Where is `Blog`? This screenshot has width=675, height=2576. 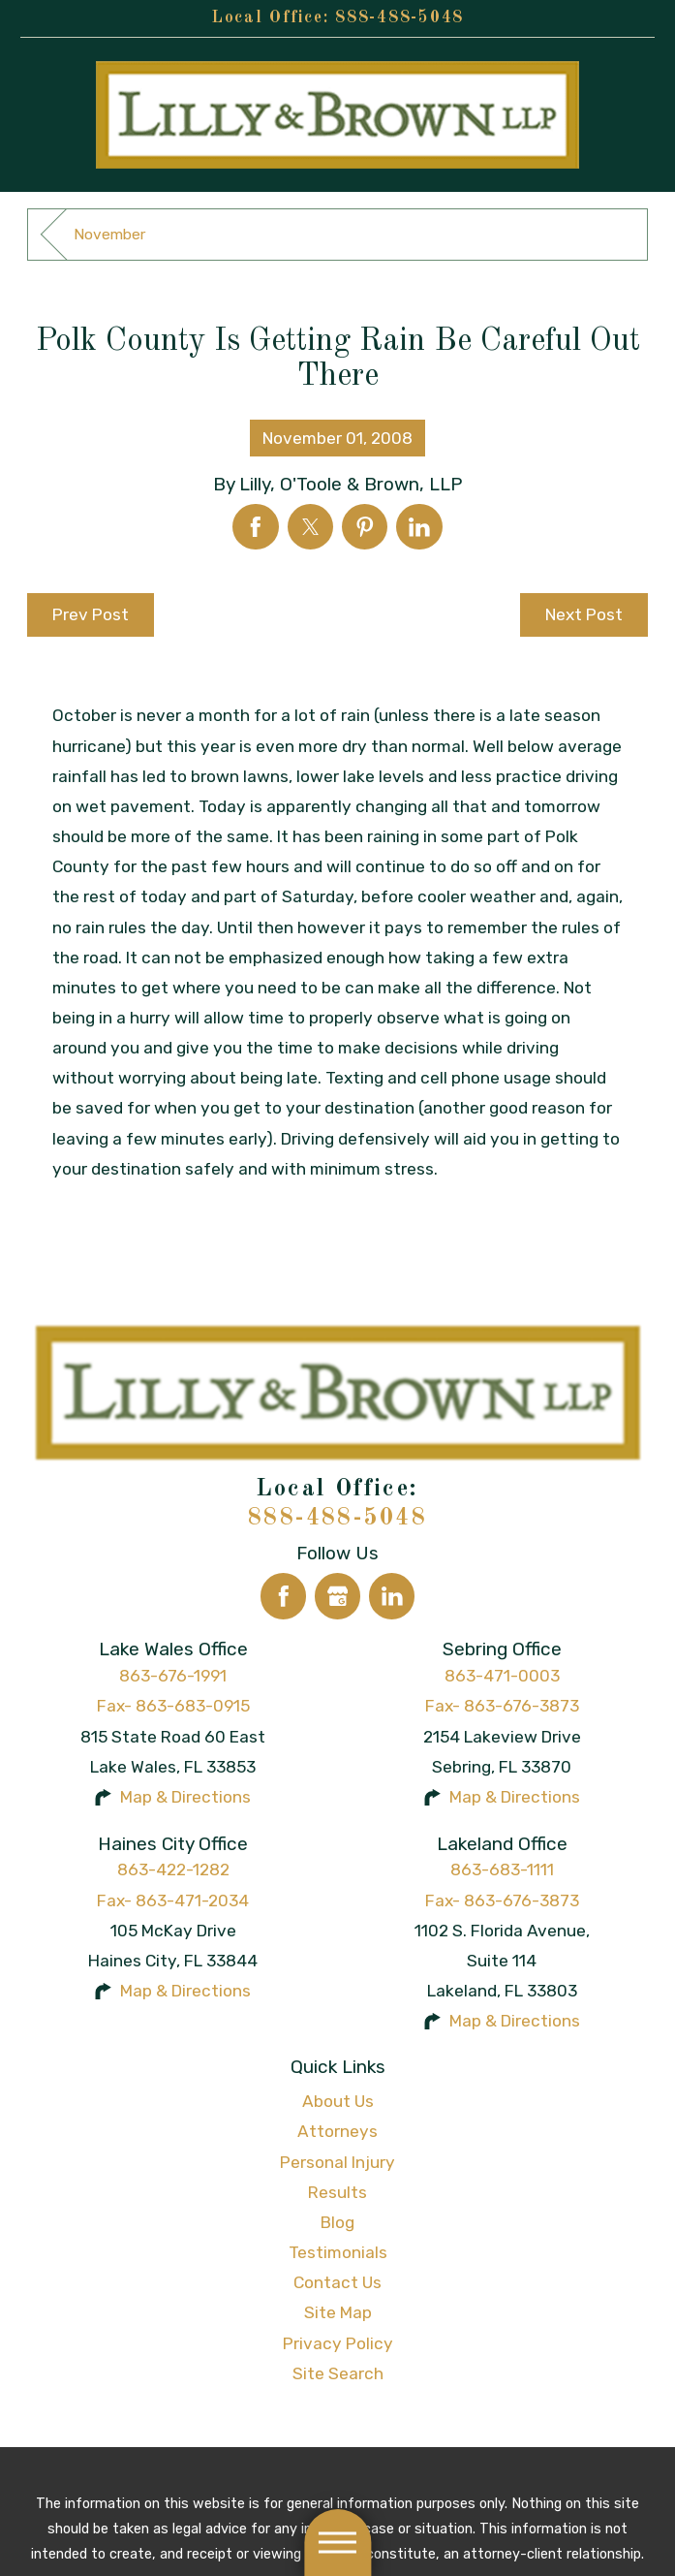
Blog is located at coordinates (337, 2222).